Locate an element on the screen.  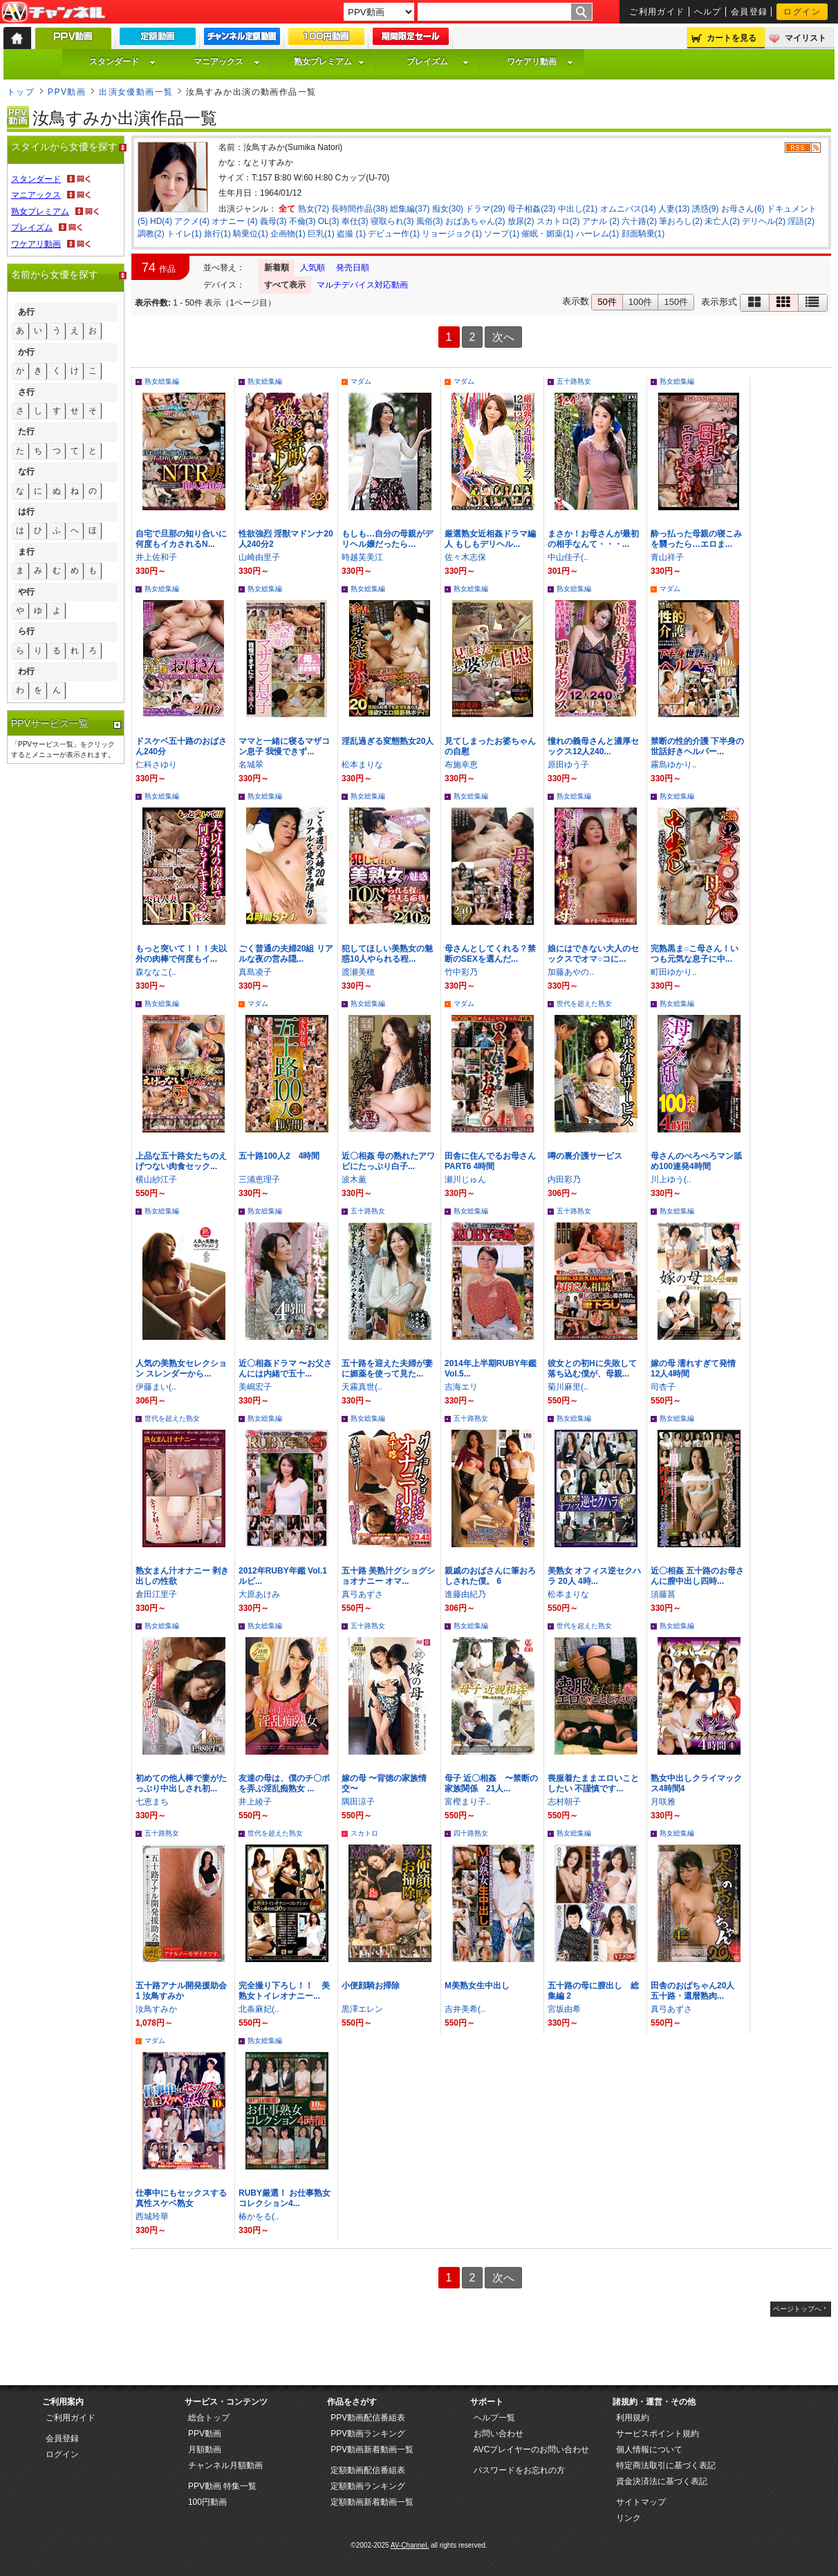
淫語(2) is located at coordinates (801, 221).